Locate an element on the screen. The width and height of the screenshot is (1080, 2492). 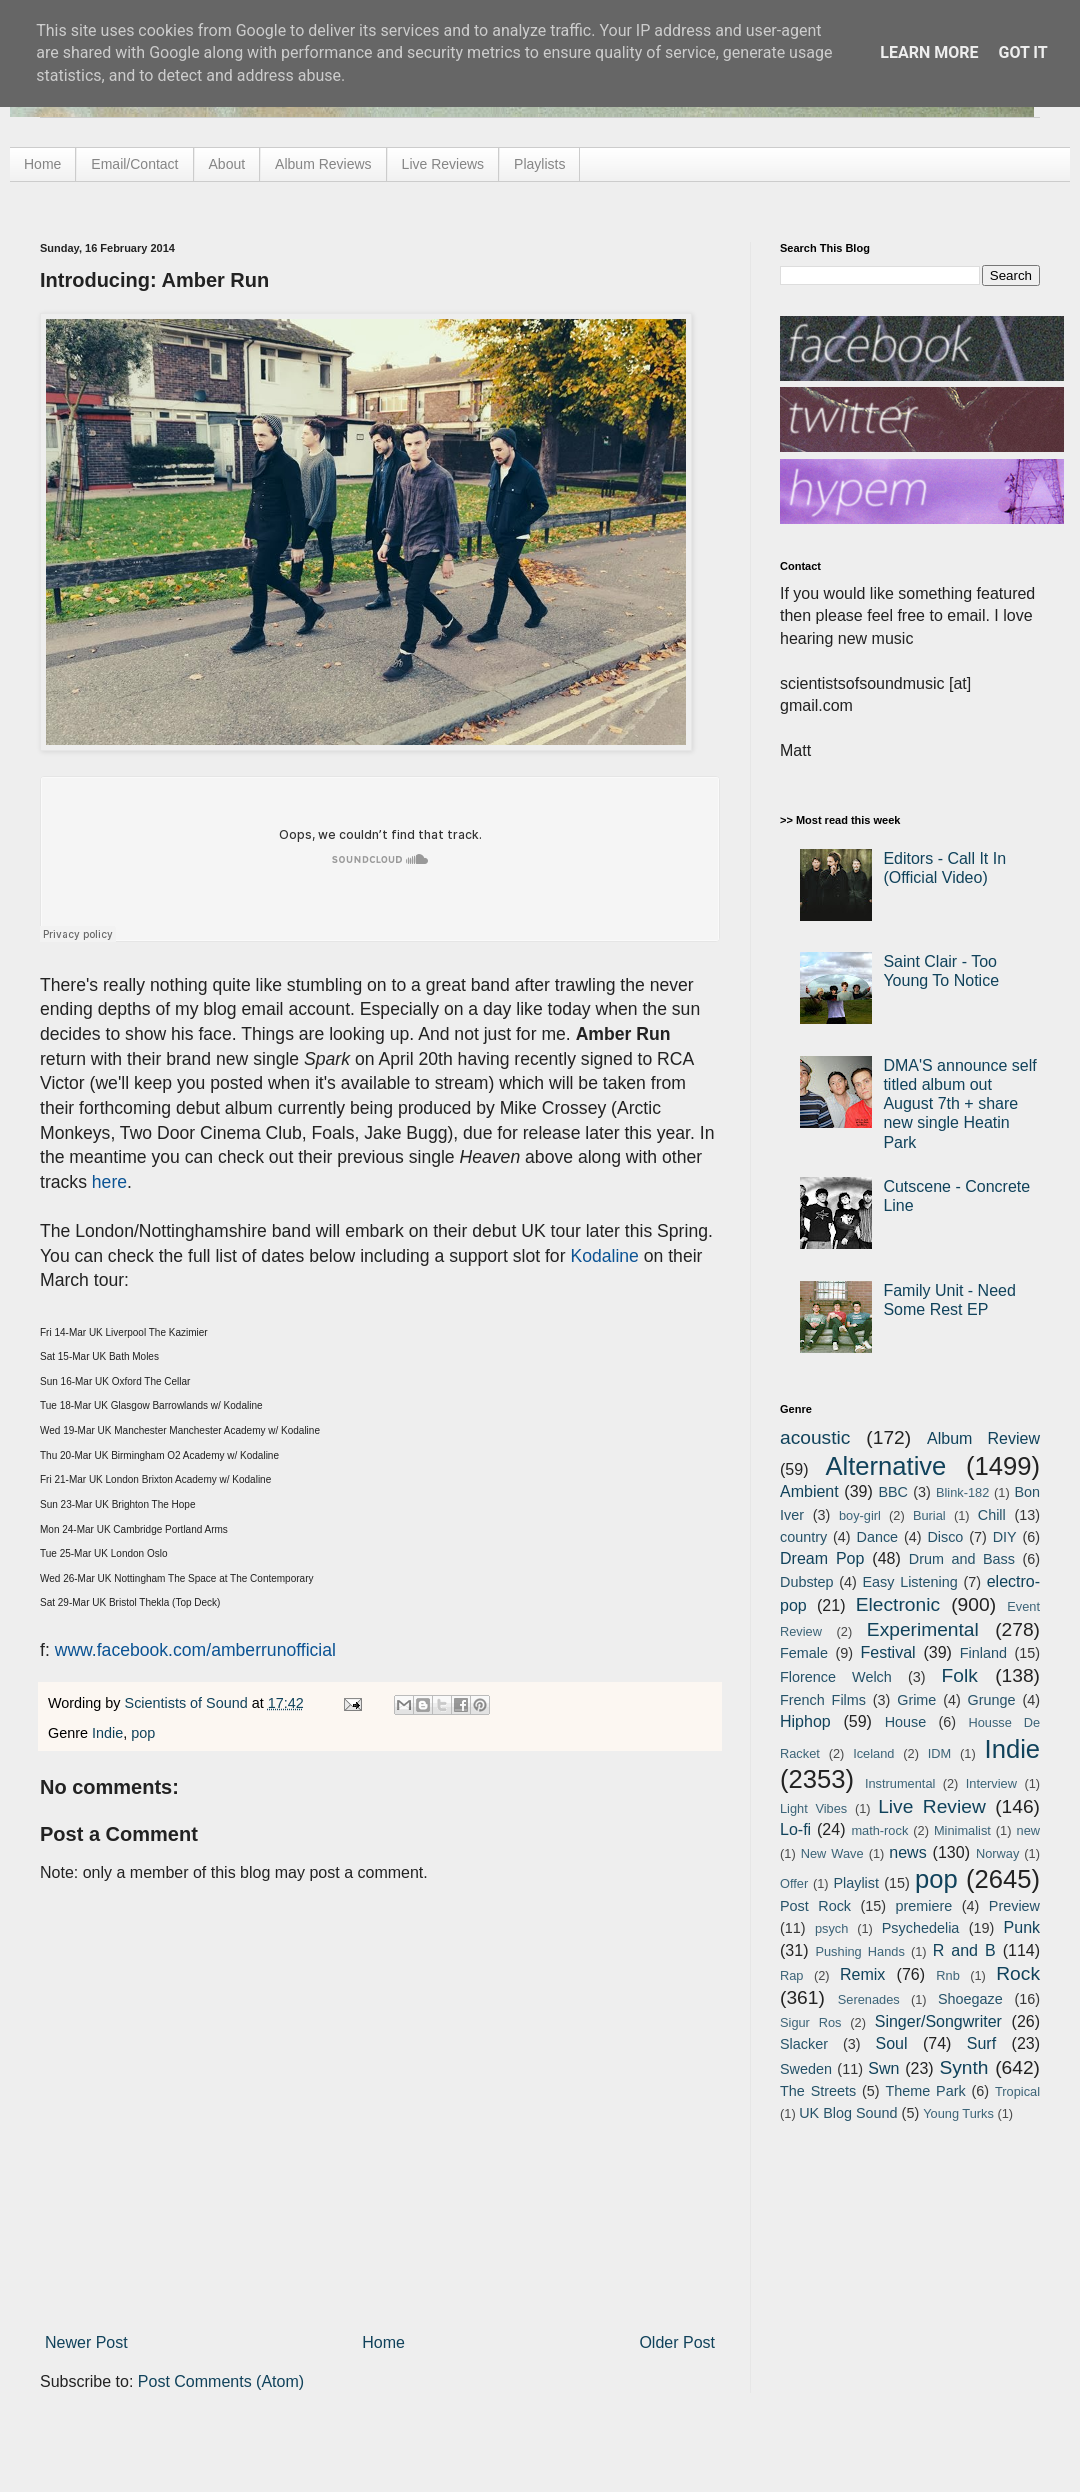
Offer is located at coordinates (794, 1883).